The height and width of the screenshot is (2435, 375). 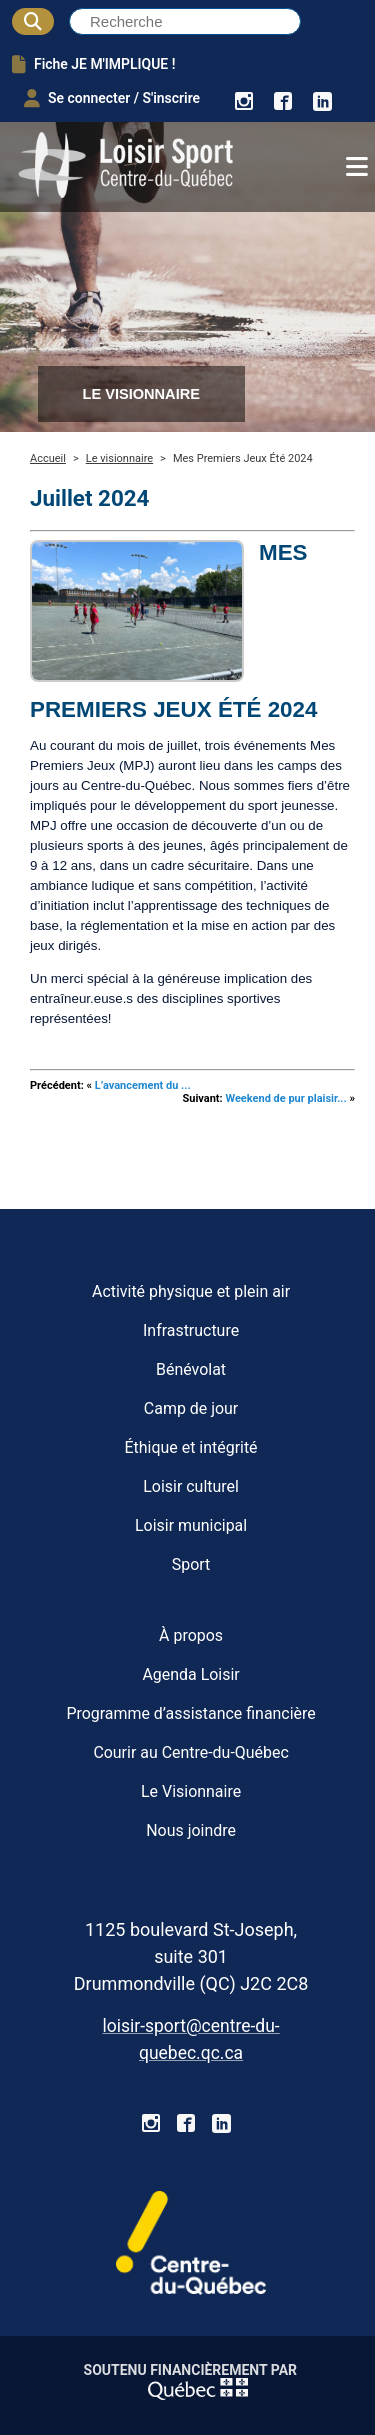 I want to click on Activité physique et plein air, so click(x=191, y=1291).